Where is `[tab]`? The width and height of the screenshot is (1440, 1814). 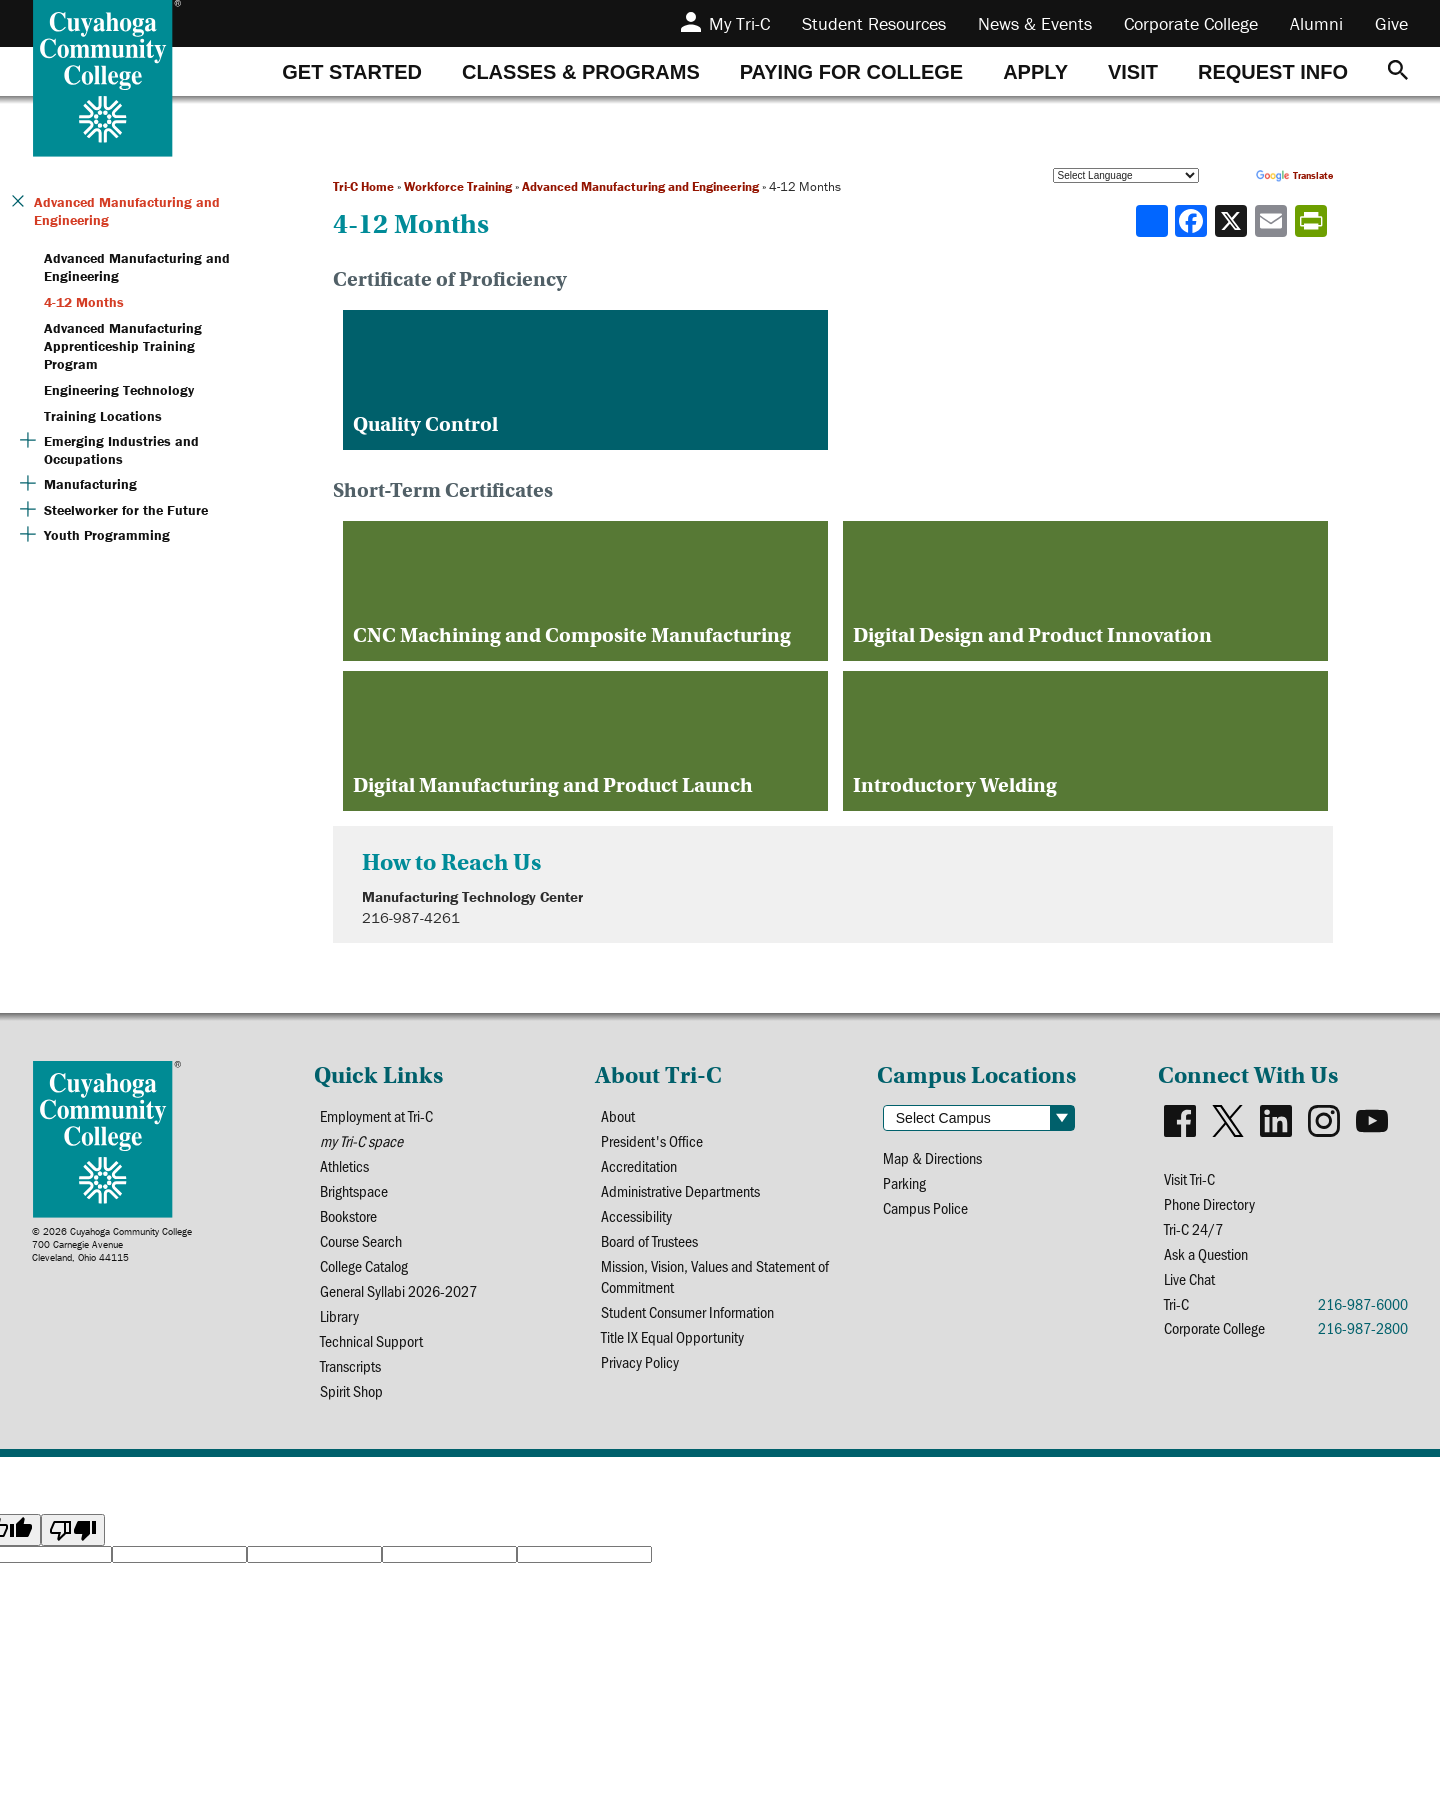 [tab] is located at coordinates (352, 71).